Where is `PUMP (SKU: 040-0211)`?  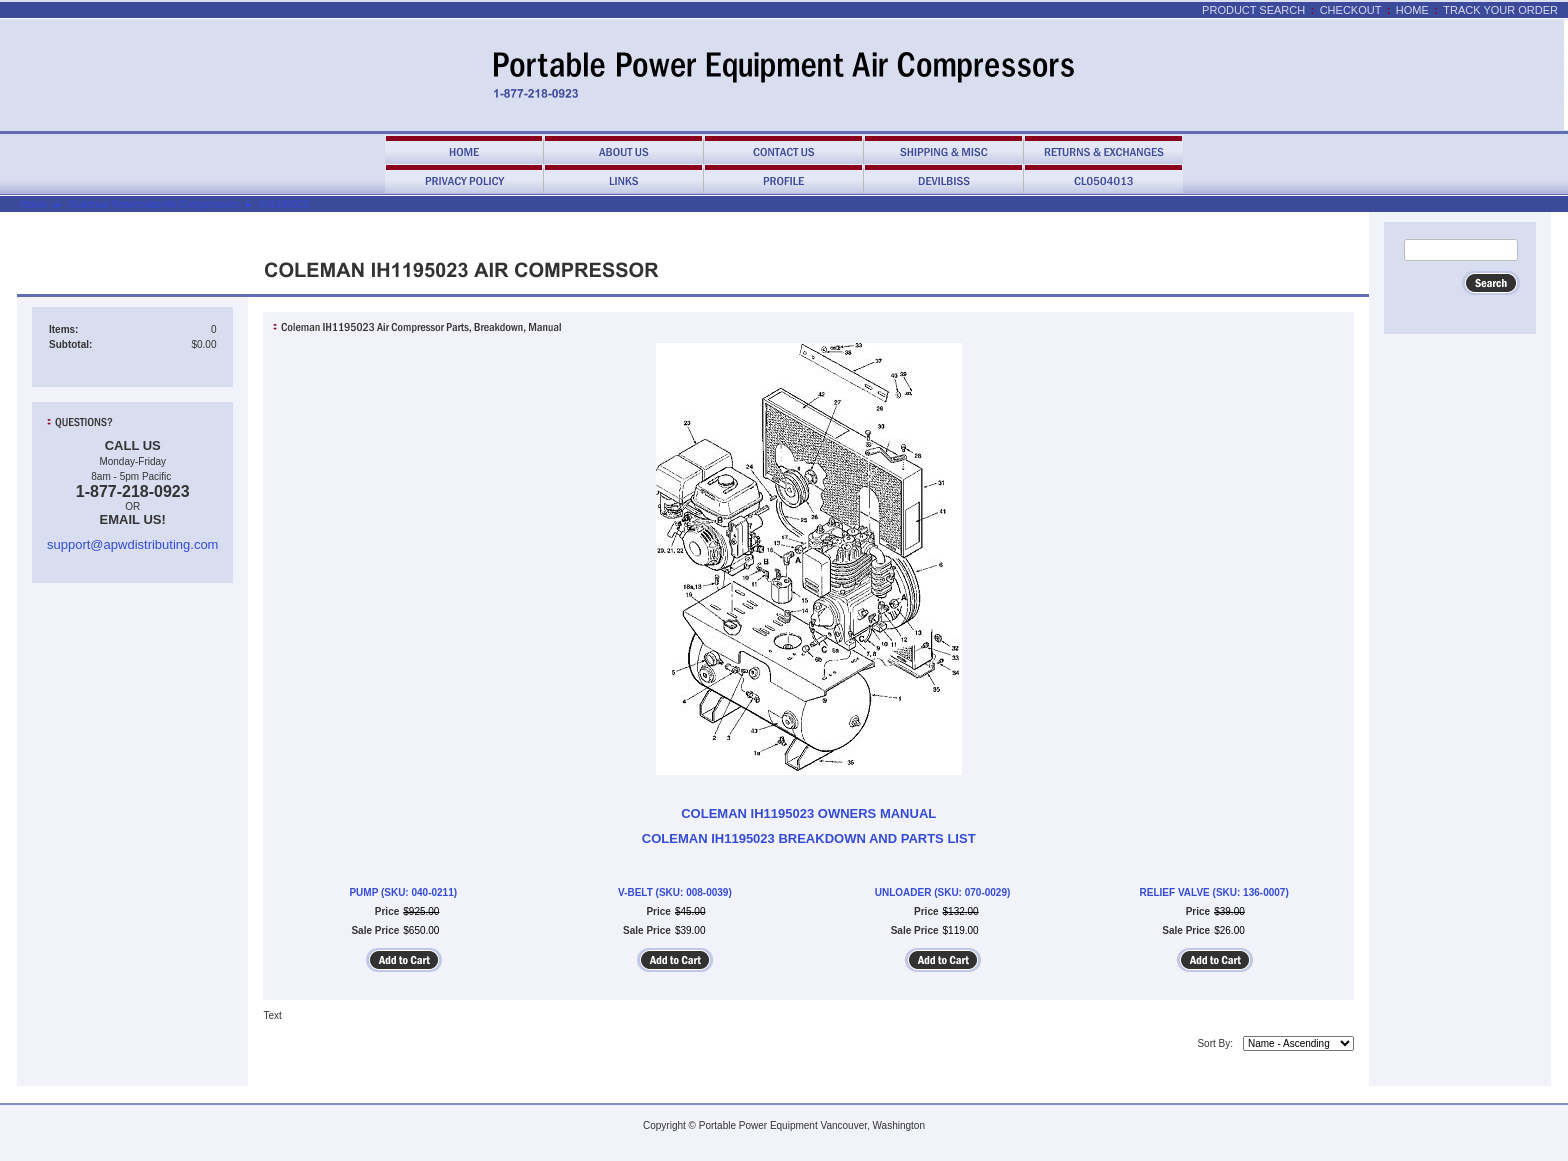 PUMP (SKU: 040-0211) is located at coordinates (403, 892).